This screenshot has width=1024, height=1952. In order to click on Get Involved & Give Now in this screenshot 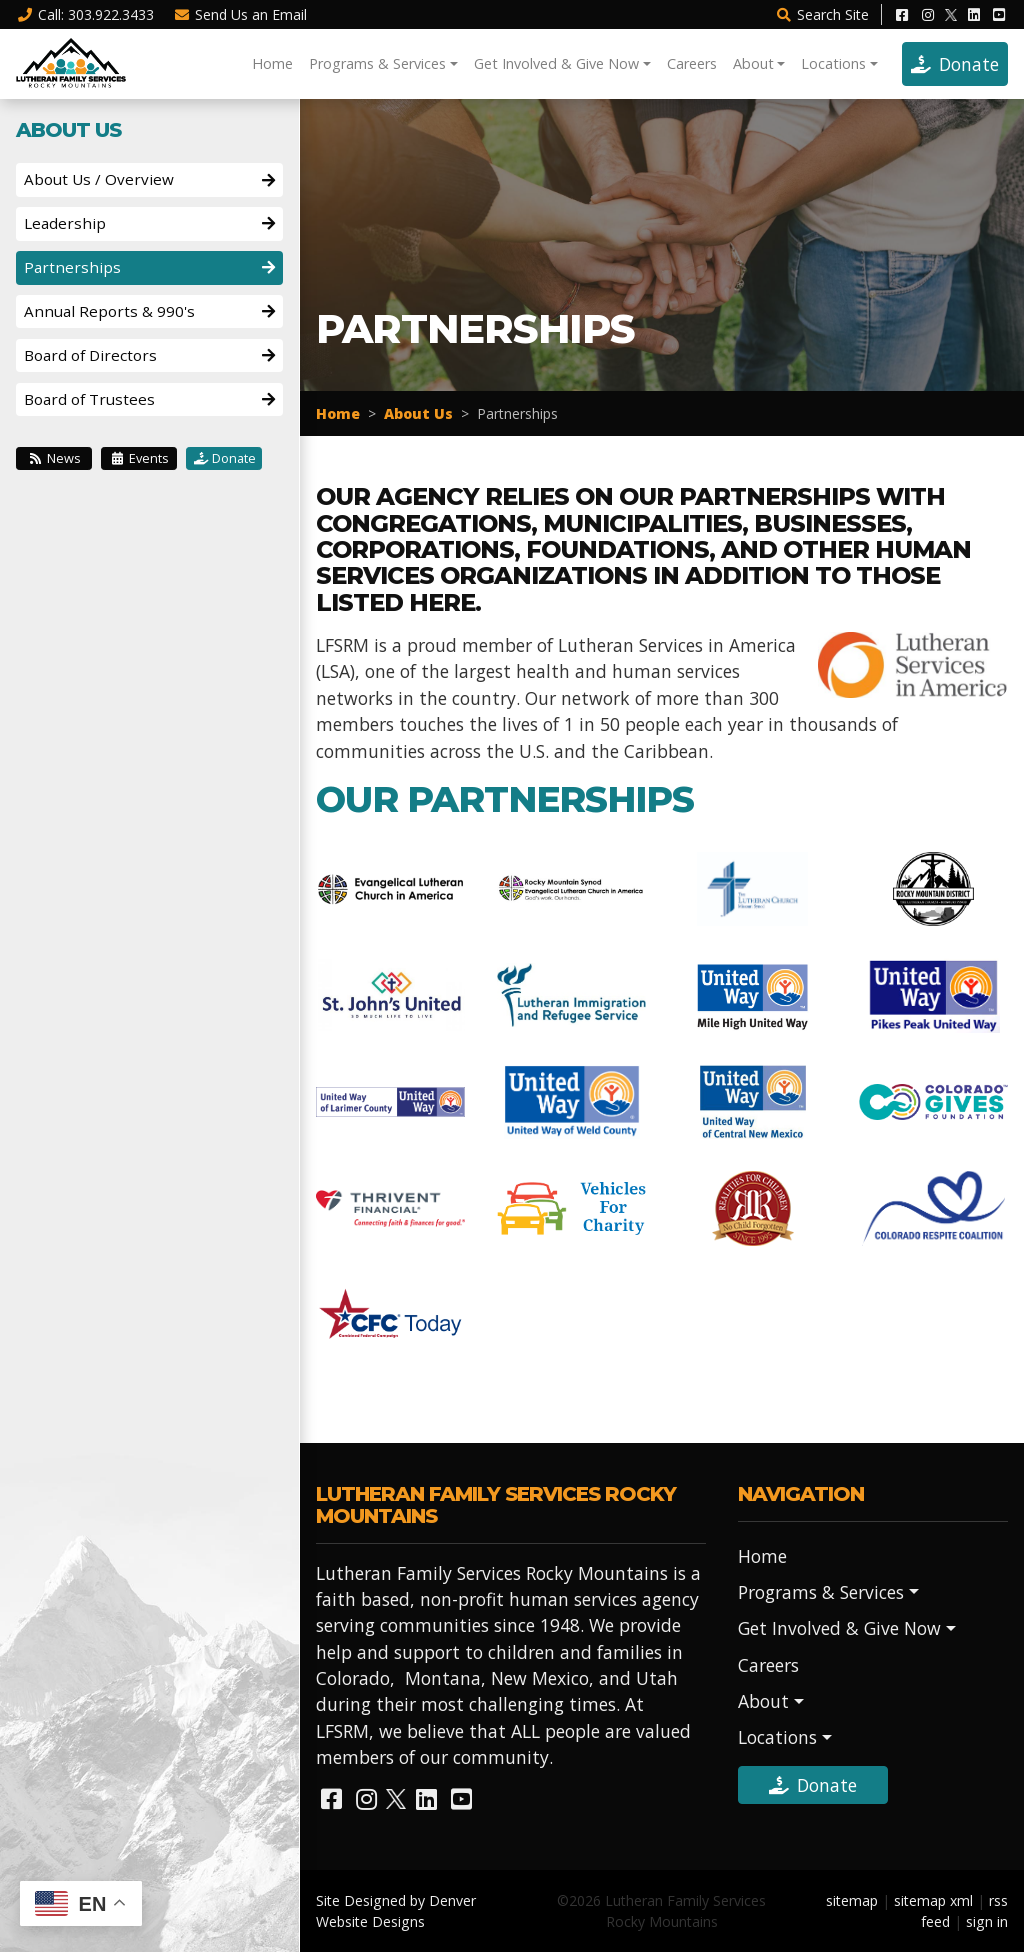, I will do `click(556, 63)`.